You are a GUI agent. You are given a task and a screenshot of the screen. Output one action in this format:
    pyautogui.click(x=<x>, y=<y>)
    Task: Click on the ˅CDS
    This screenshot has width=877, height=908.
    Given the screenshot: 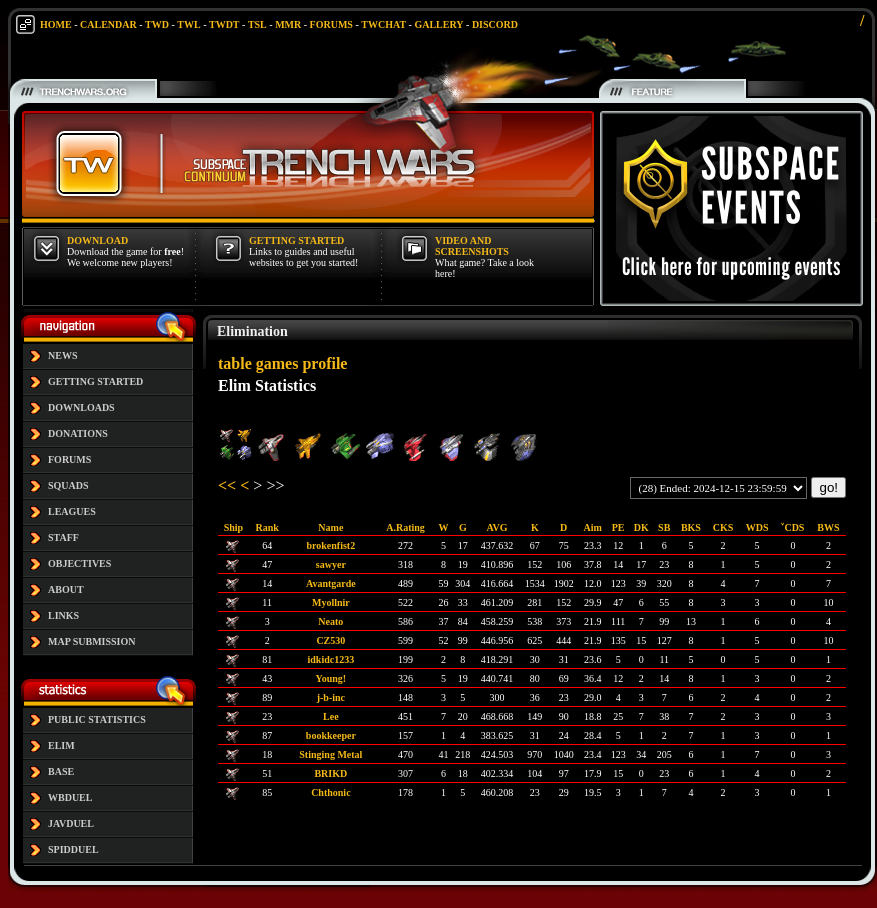 What is the action you would take?
    pyautogui.click(x=792, y=527)
    